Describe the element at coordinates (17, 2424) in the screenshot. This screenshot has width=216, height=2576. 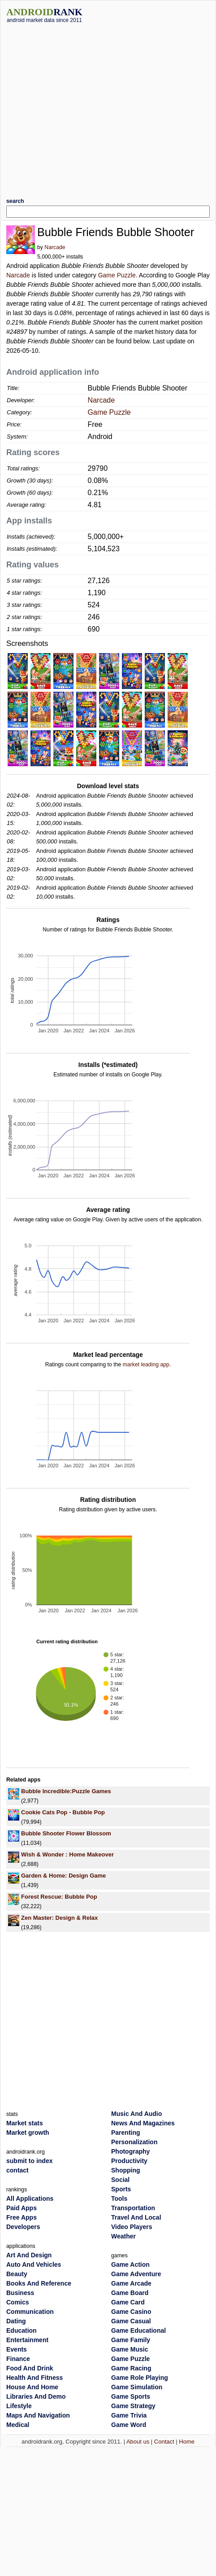
I see `Medical` at that location.